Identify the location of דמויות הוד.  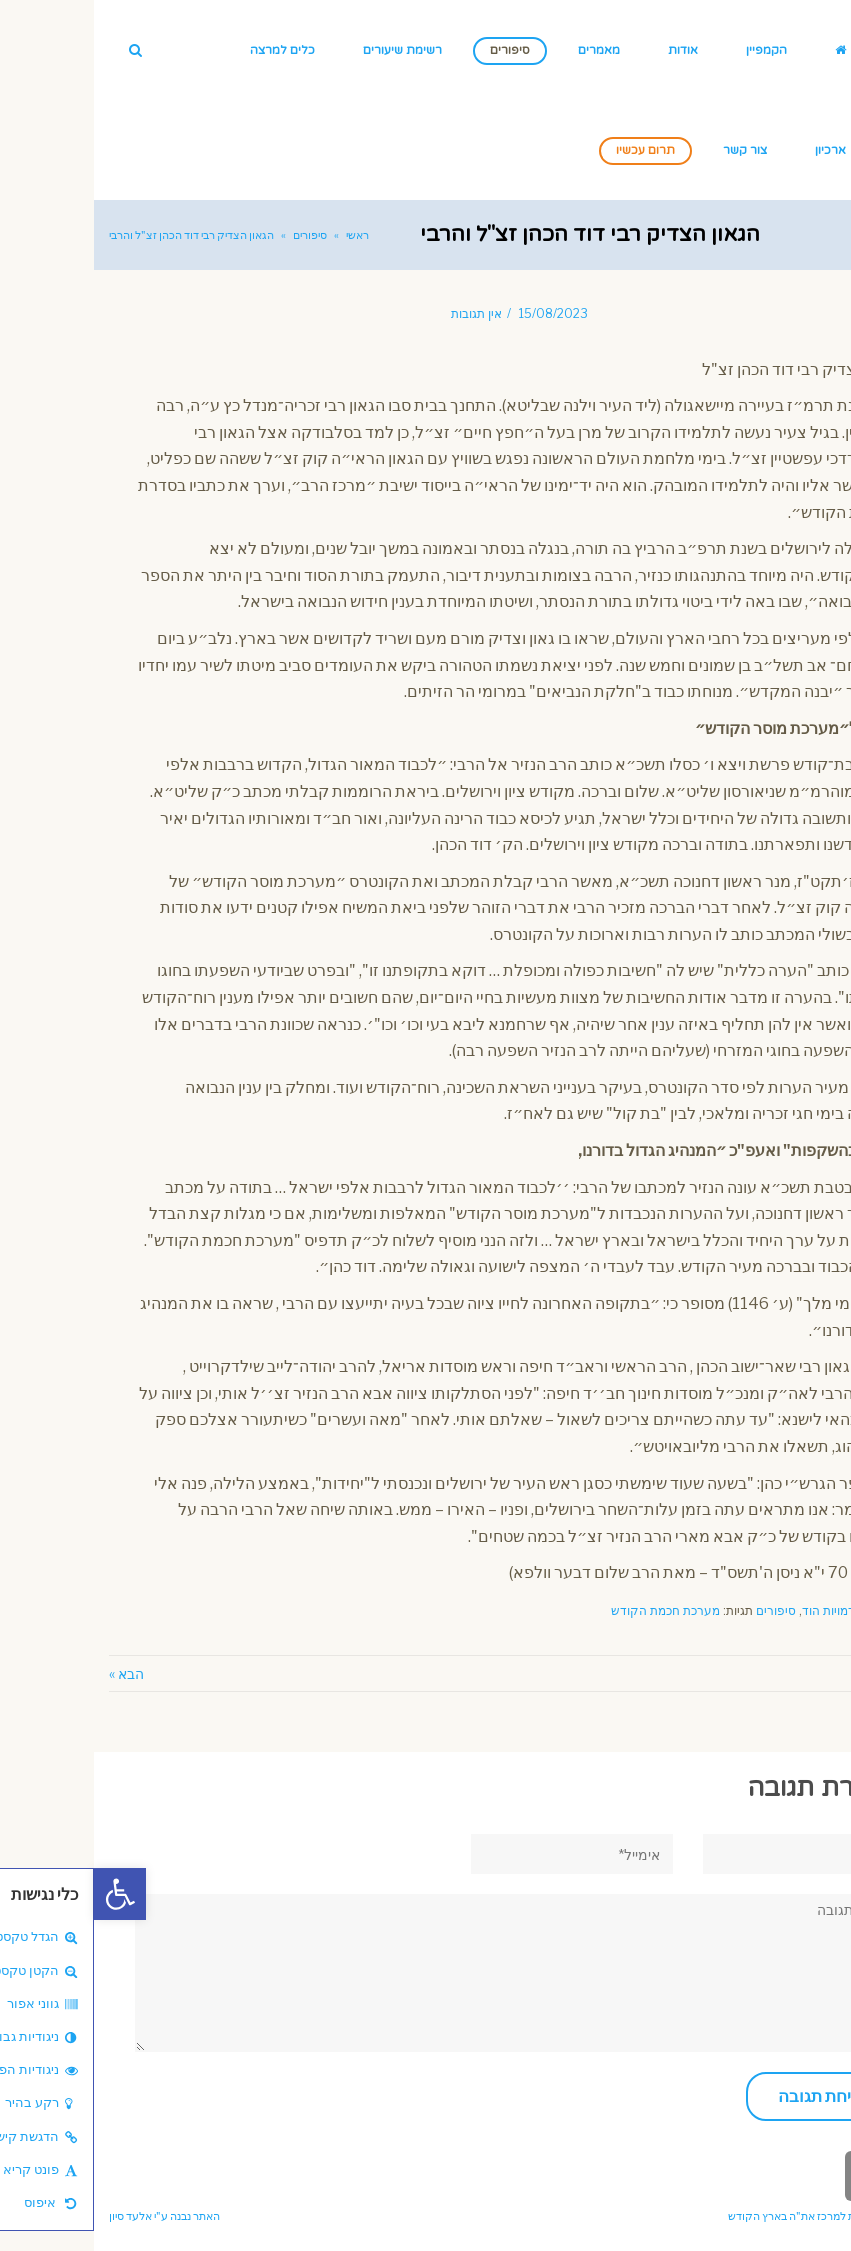
(734, 1611).